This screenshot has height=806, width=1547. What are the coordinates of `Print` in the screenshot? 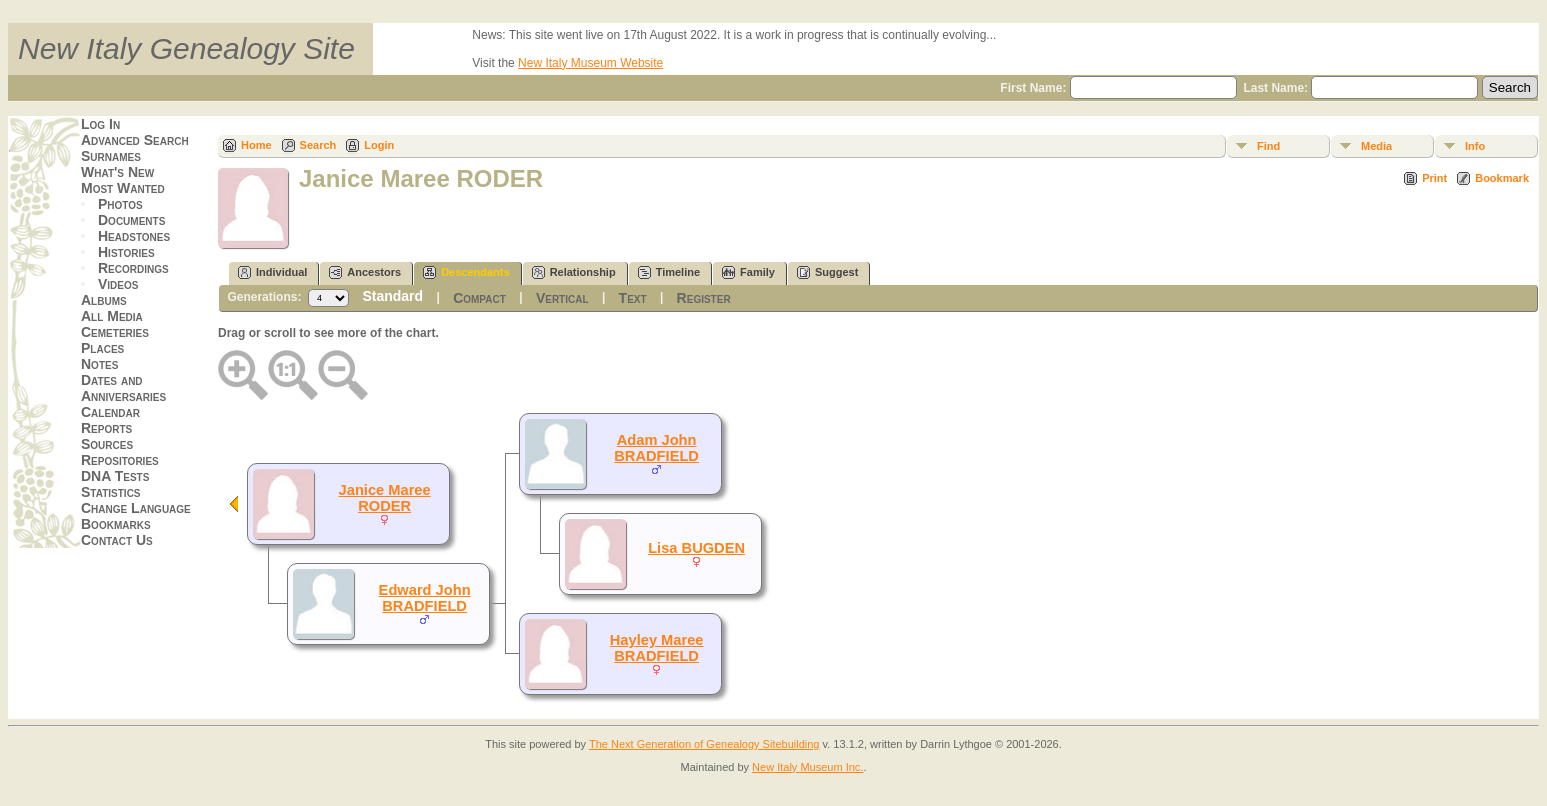 It's located at (1434, 178).